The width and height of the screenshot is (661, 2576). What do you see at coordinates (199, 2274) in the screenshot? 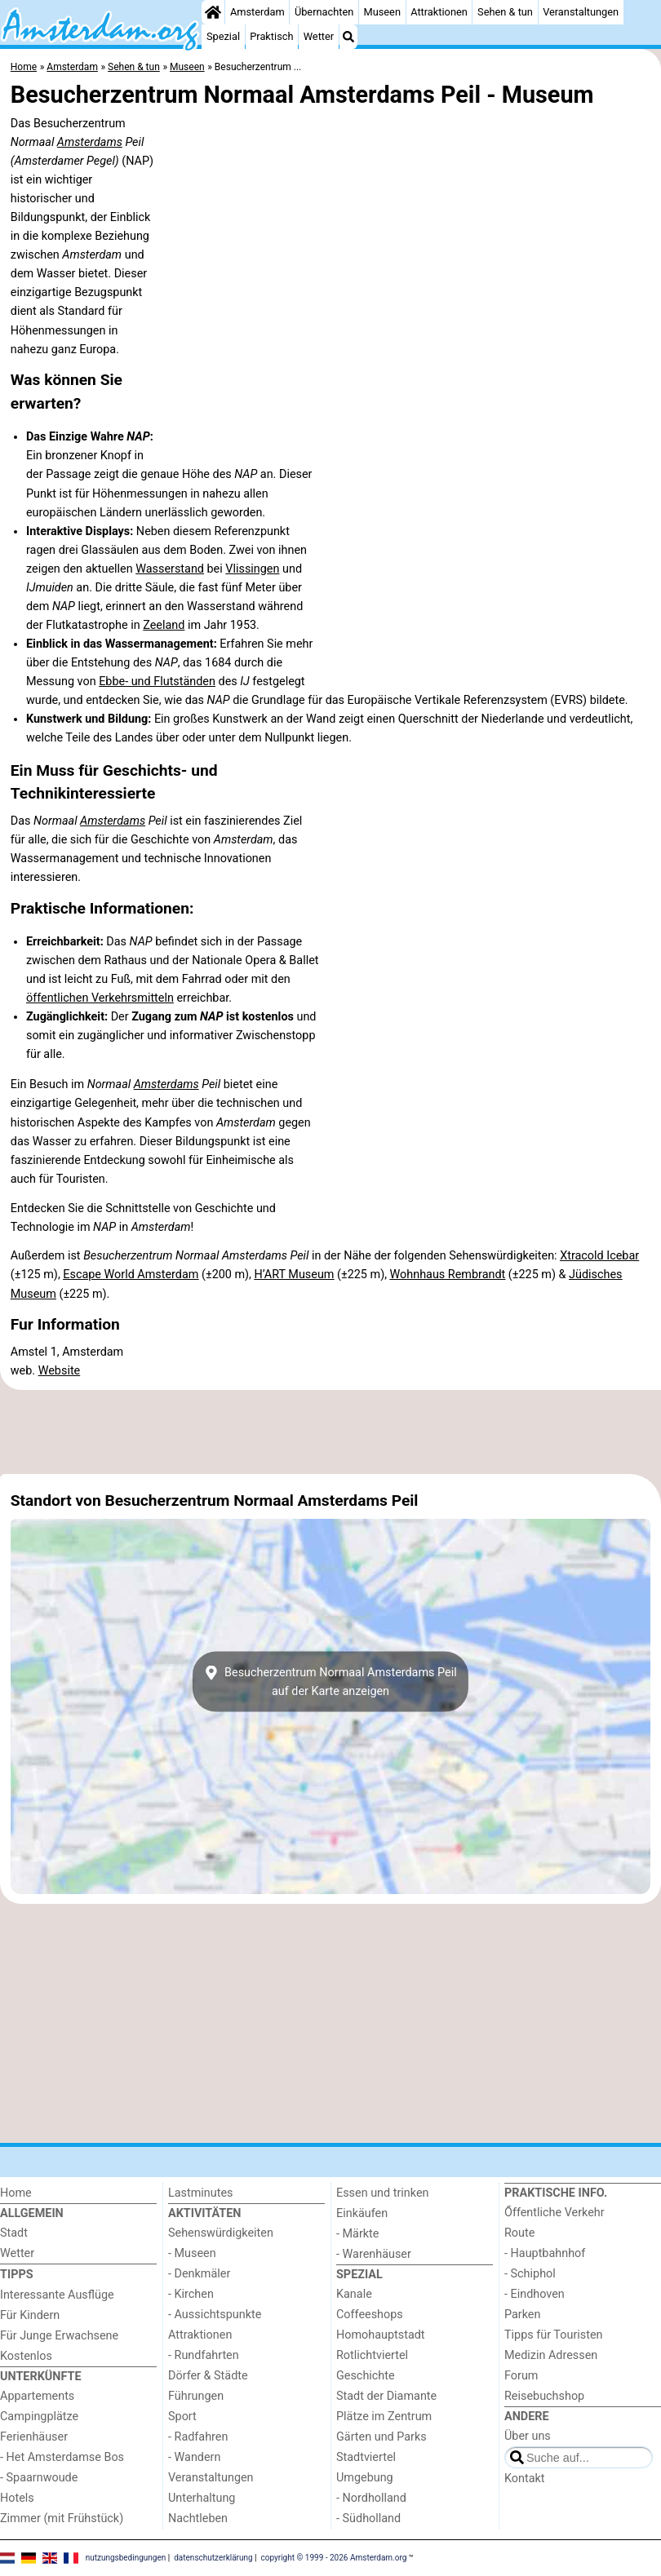
I see `- Denkmäler` at bounding box center [199, 2274].